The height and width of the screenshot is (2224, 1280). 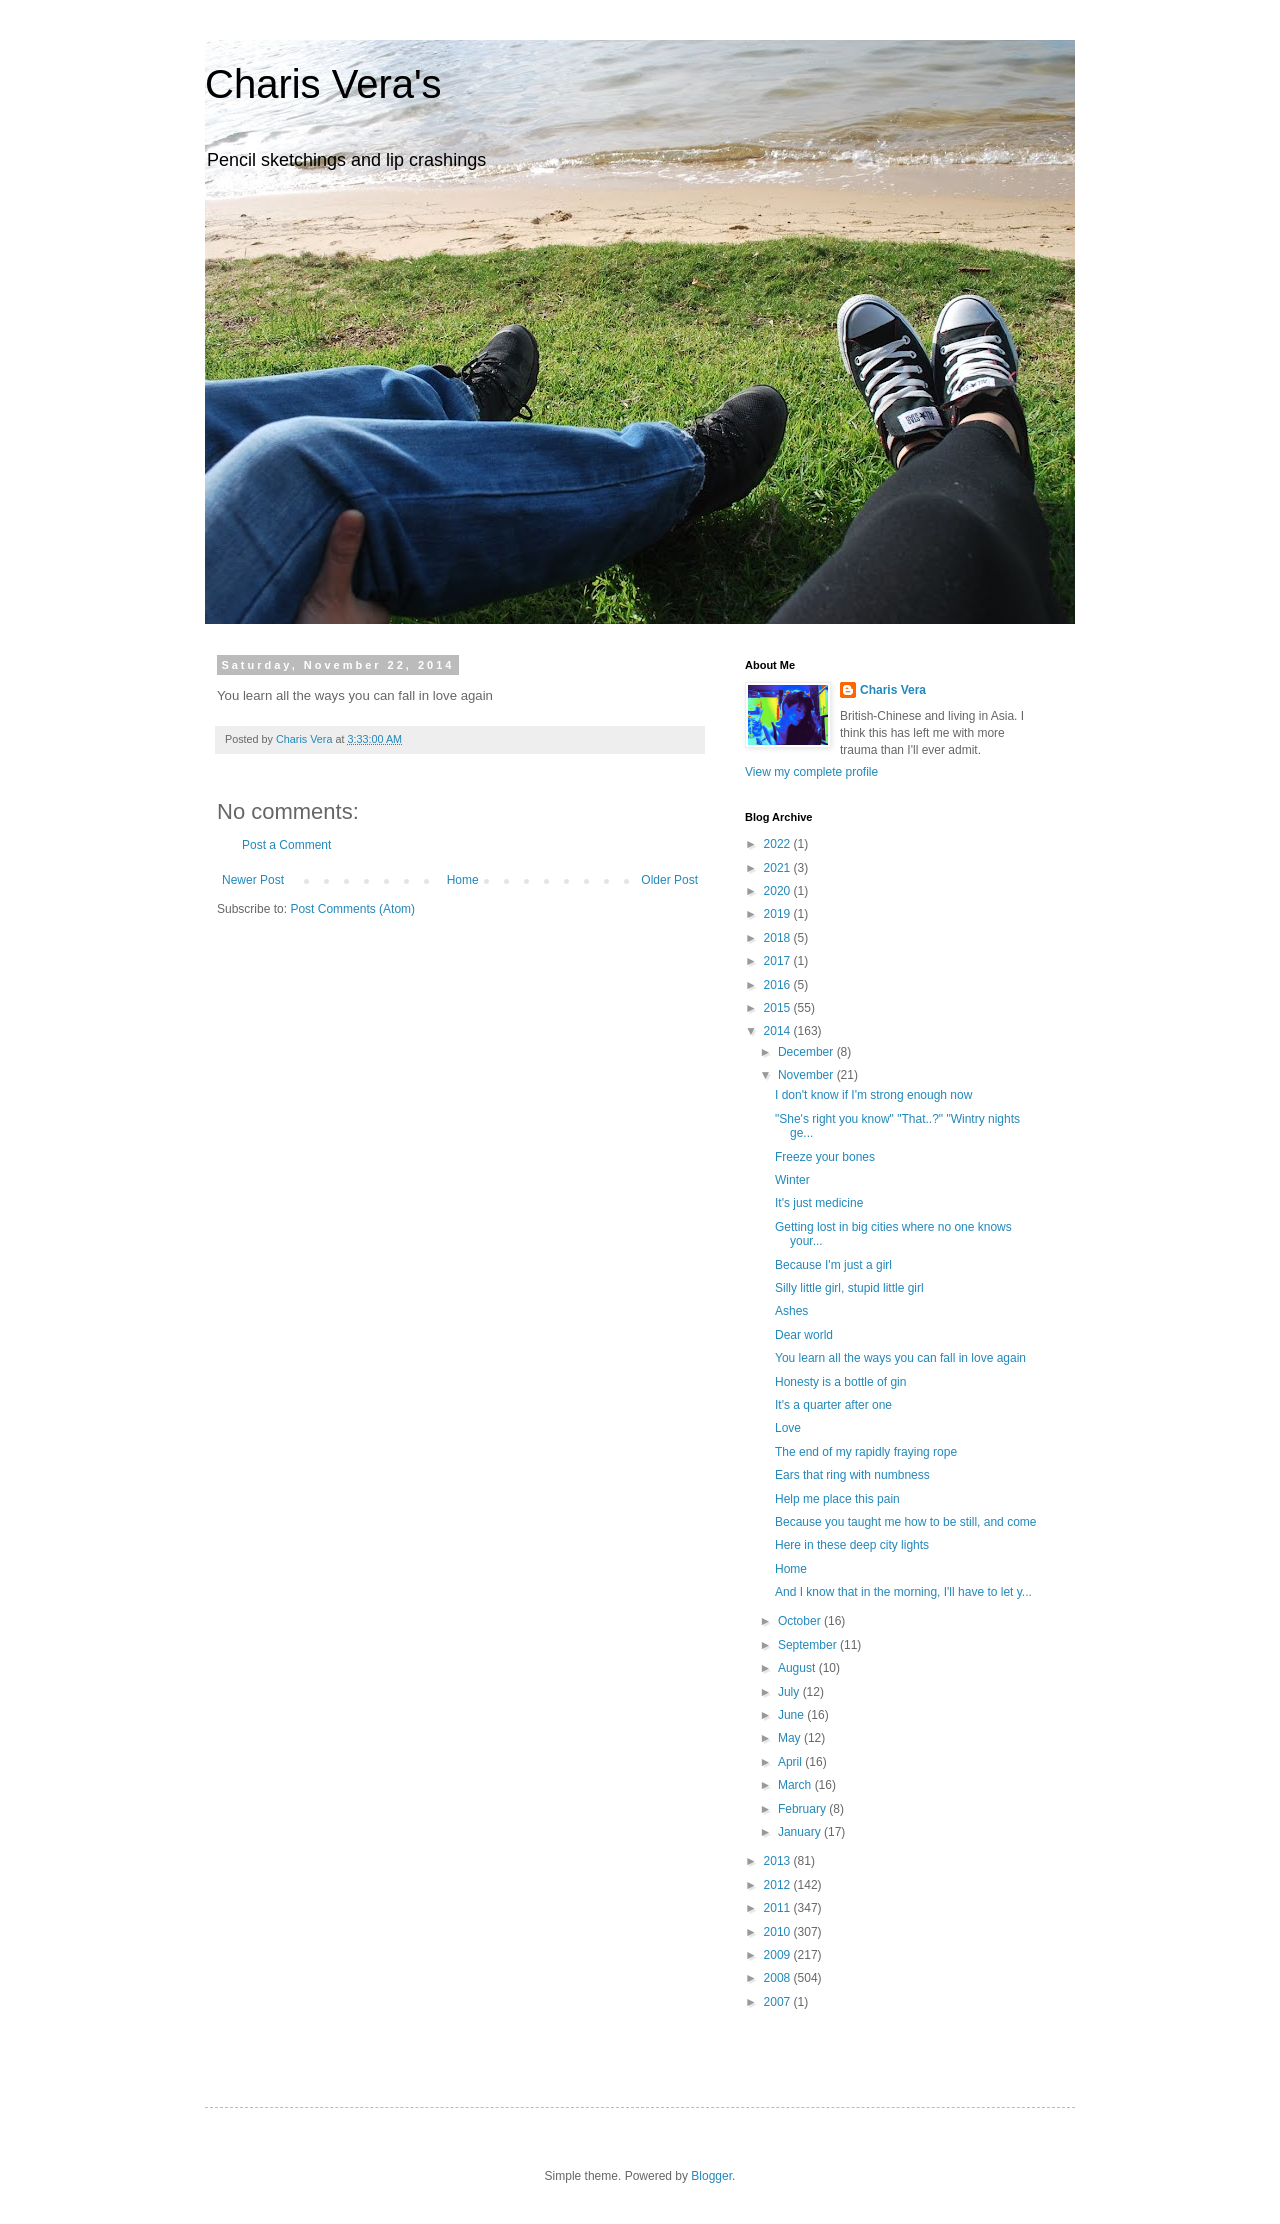 I want to click on 2021, so click(x=779, y=868).